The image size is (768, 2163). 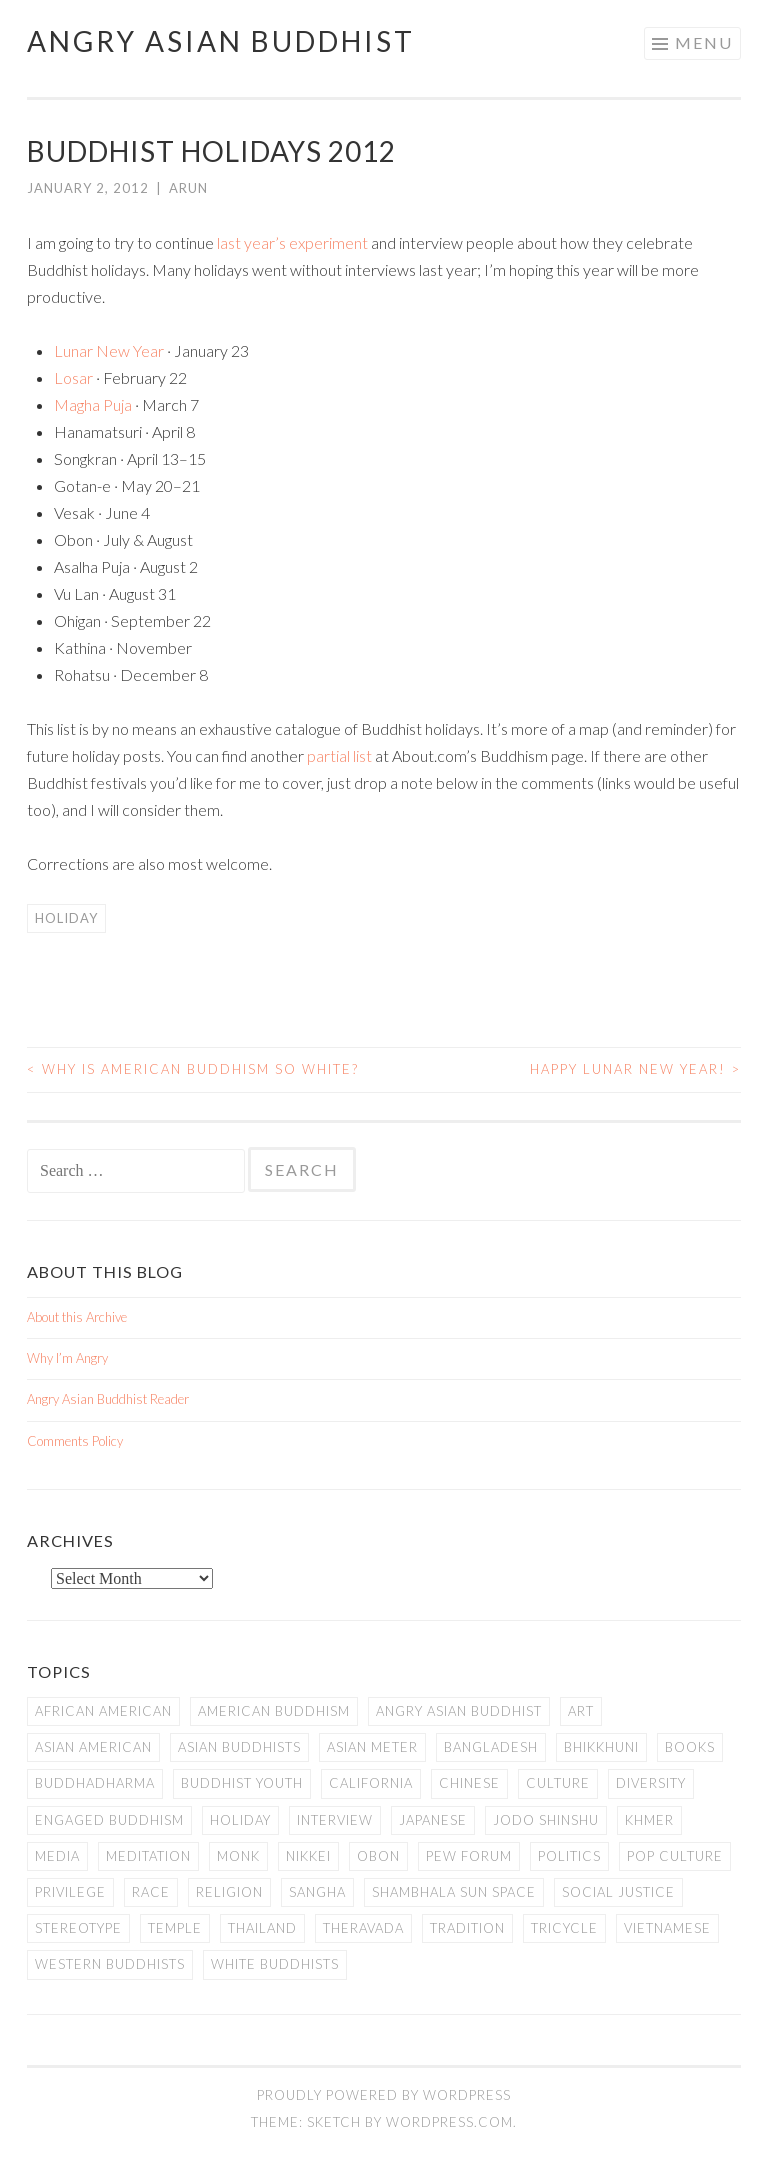 I want to click on Proudly powered by WordPress, so click(x=384, y=2095).